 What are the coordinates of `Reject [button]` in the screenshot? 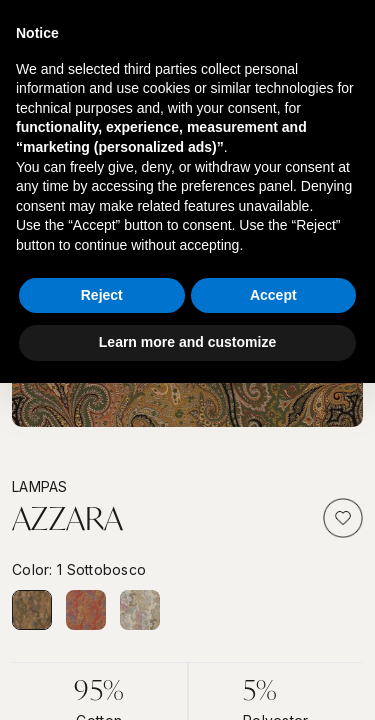 It's located at (102, 295).